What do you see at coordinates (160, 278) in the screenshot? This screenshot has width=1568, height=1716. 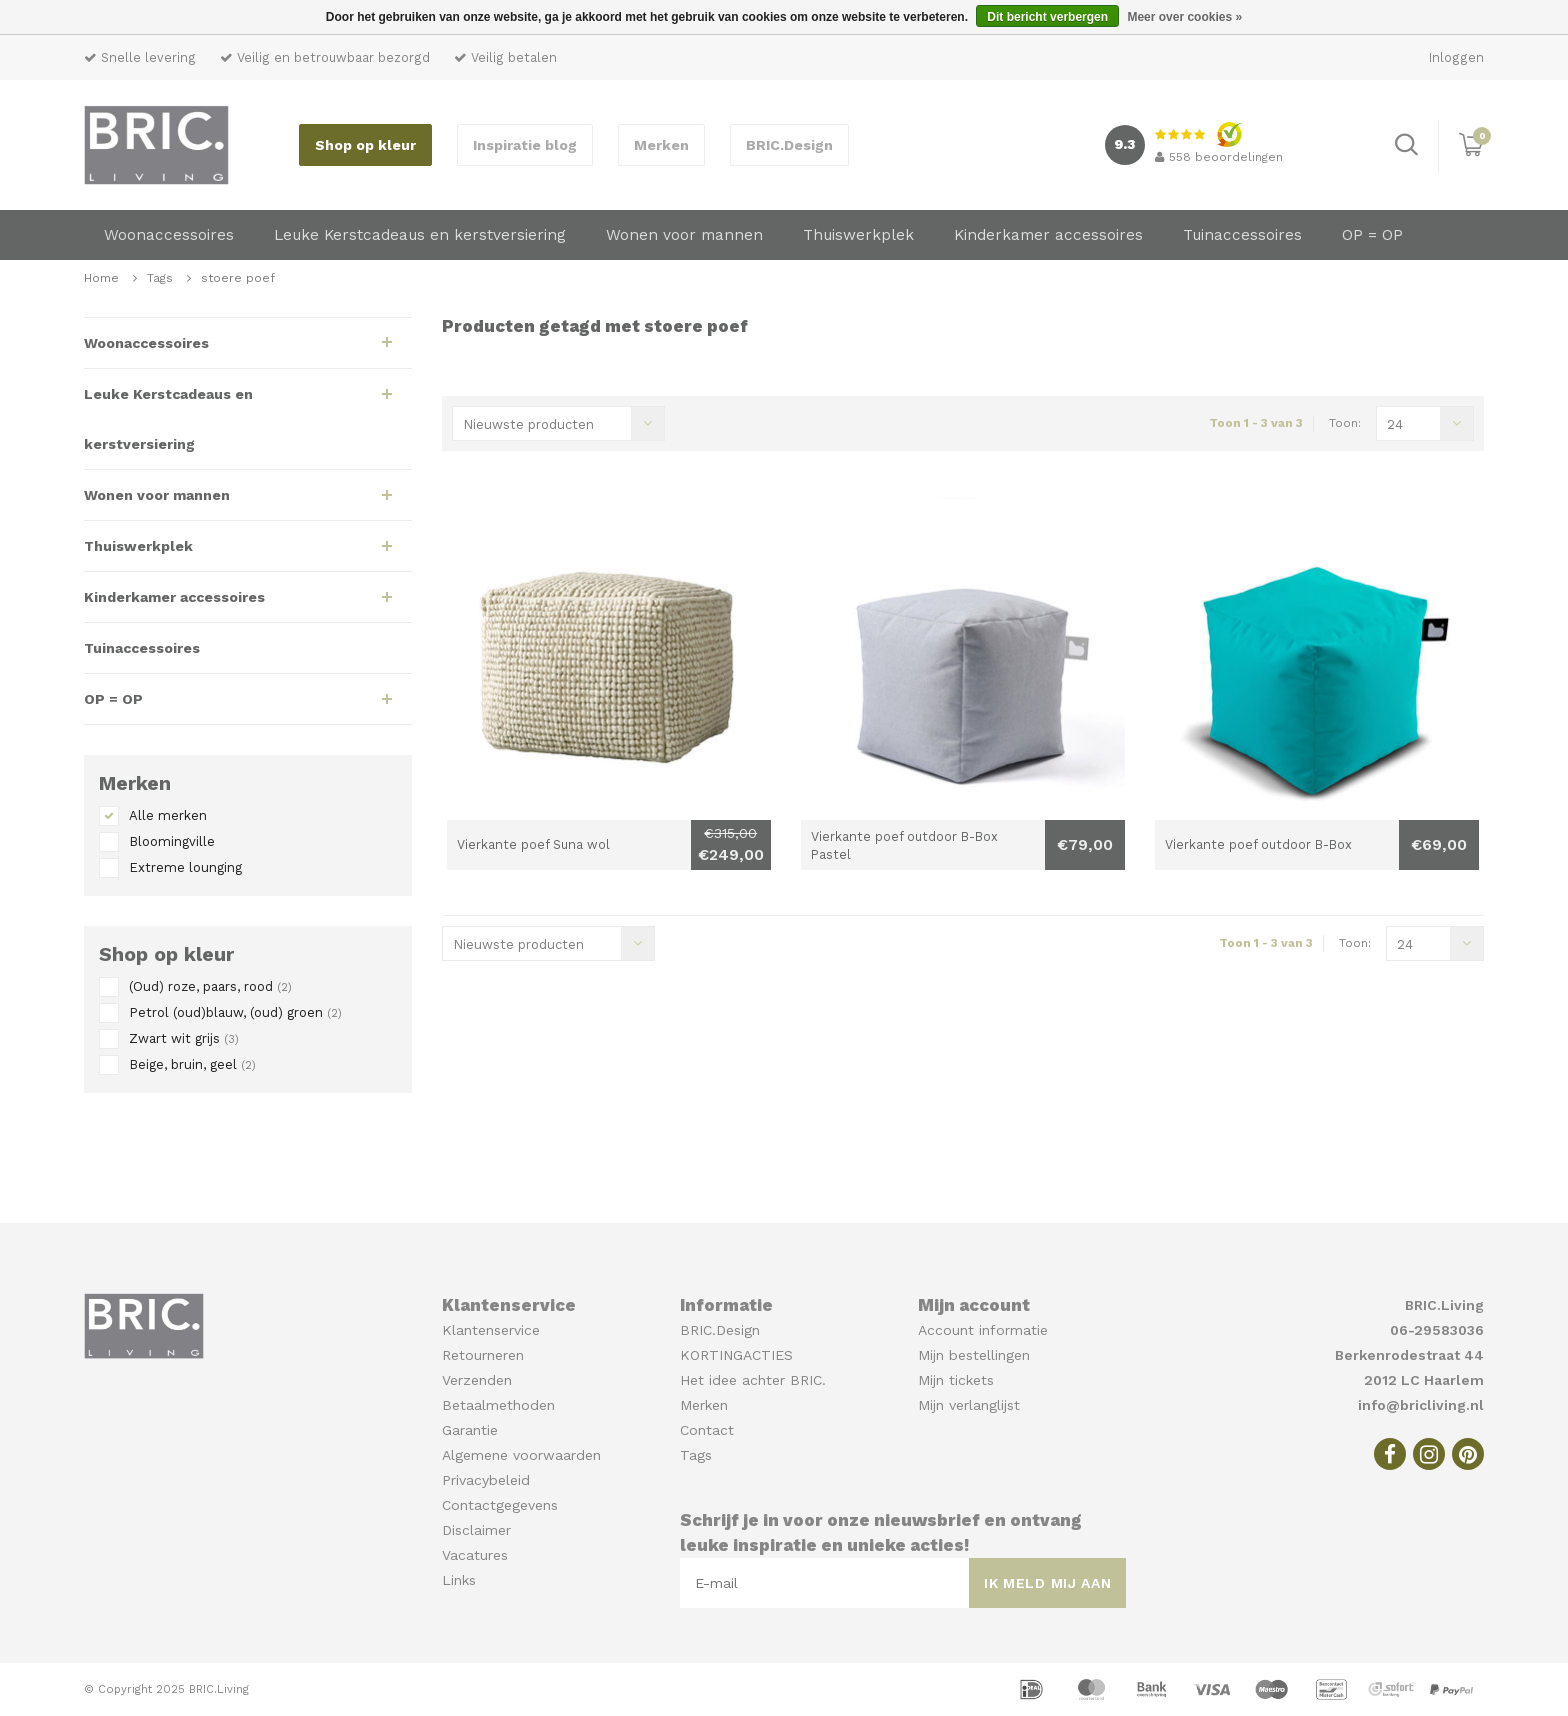 I see `Tags` at bounding box center [160, 278].